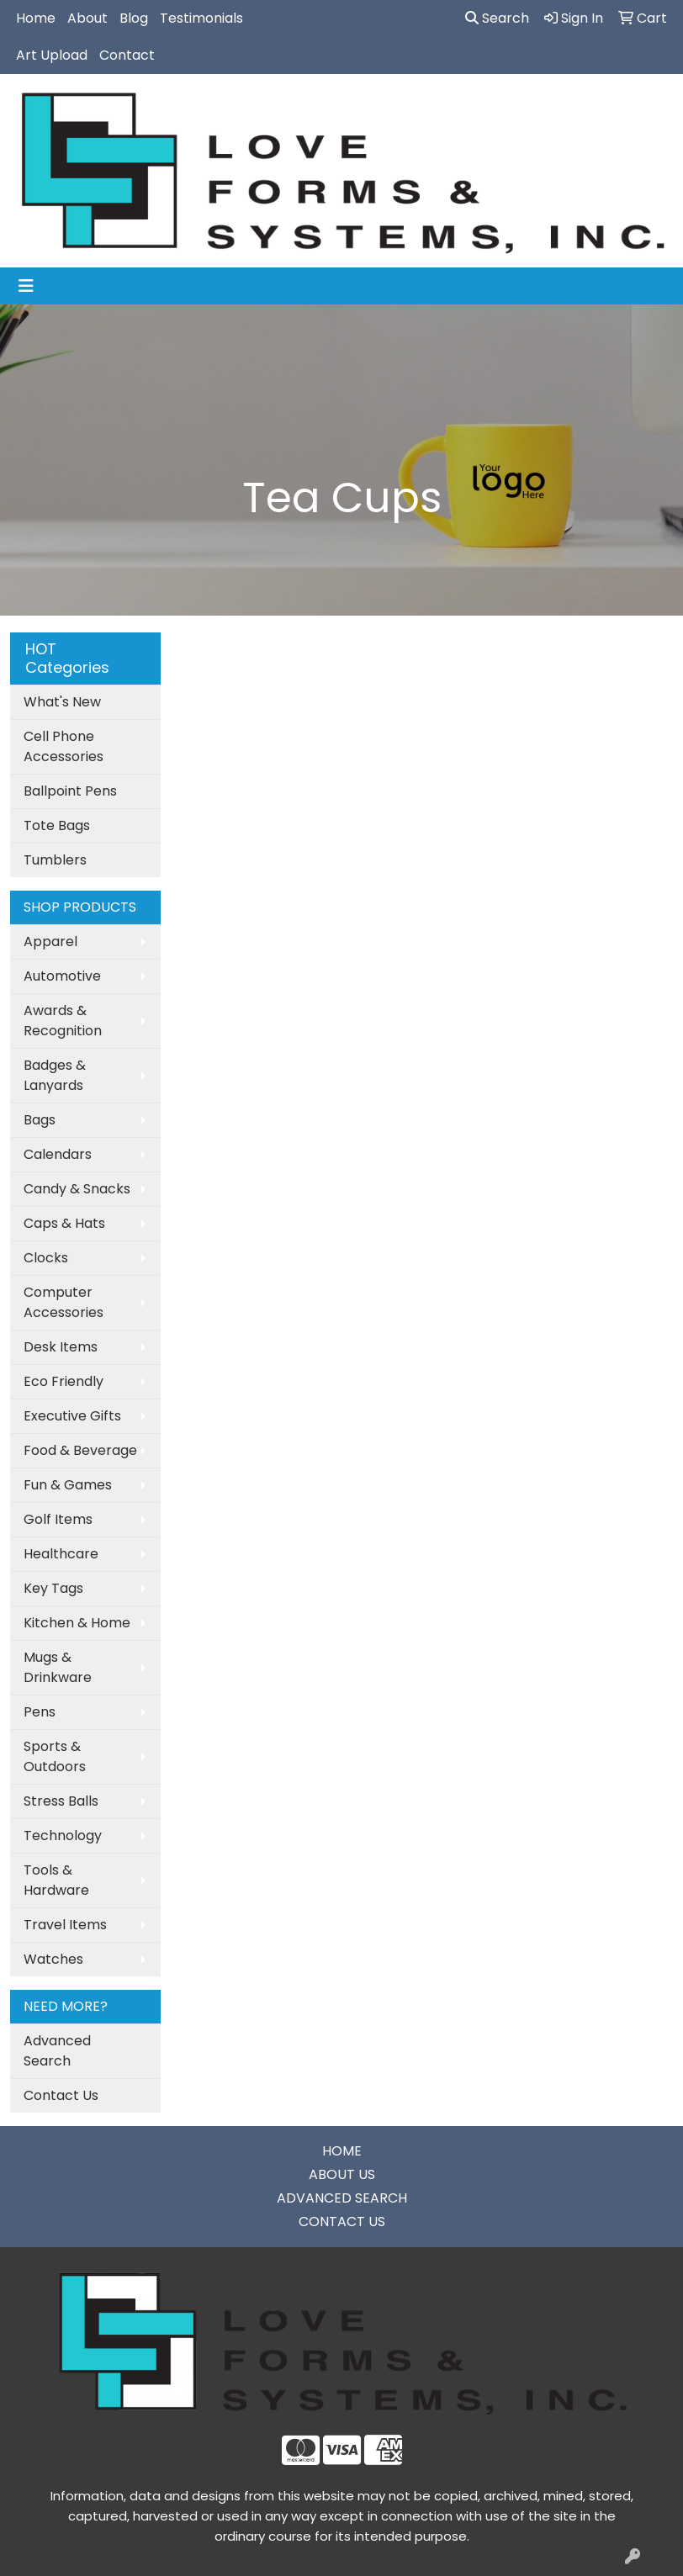 This screenshot has height=2576, width=683. What do you see at coordinates (55, 1075) in the screenshot?
I see `Badges & Lanyards` at bounding box center [55, 1075].